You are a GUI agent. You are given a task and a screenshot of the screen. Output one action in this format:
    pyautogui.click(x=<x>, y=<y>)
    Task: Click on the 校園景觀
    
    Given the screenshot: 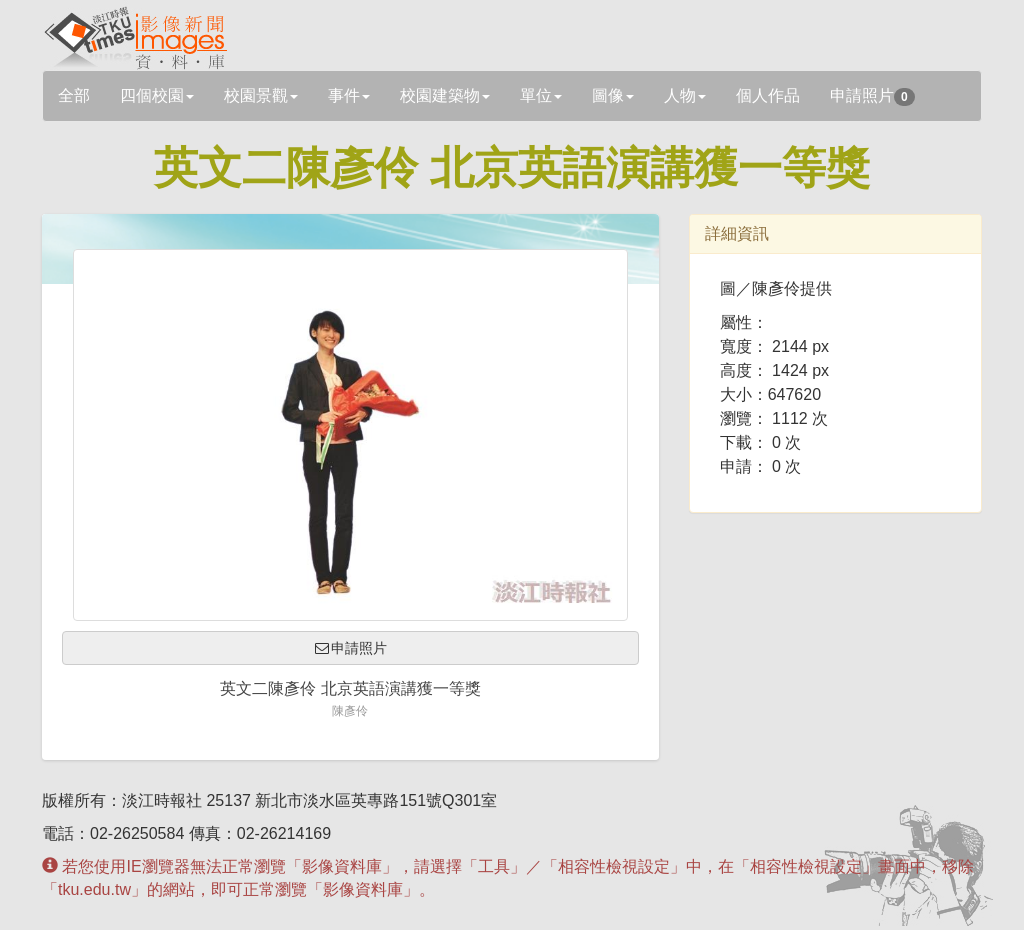 What is the action you would take?
    pyautogui.click(x=261, y=95)
    